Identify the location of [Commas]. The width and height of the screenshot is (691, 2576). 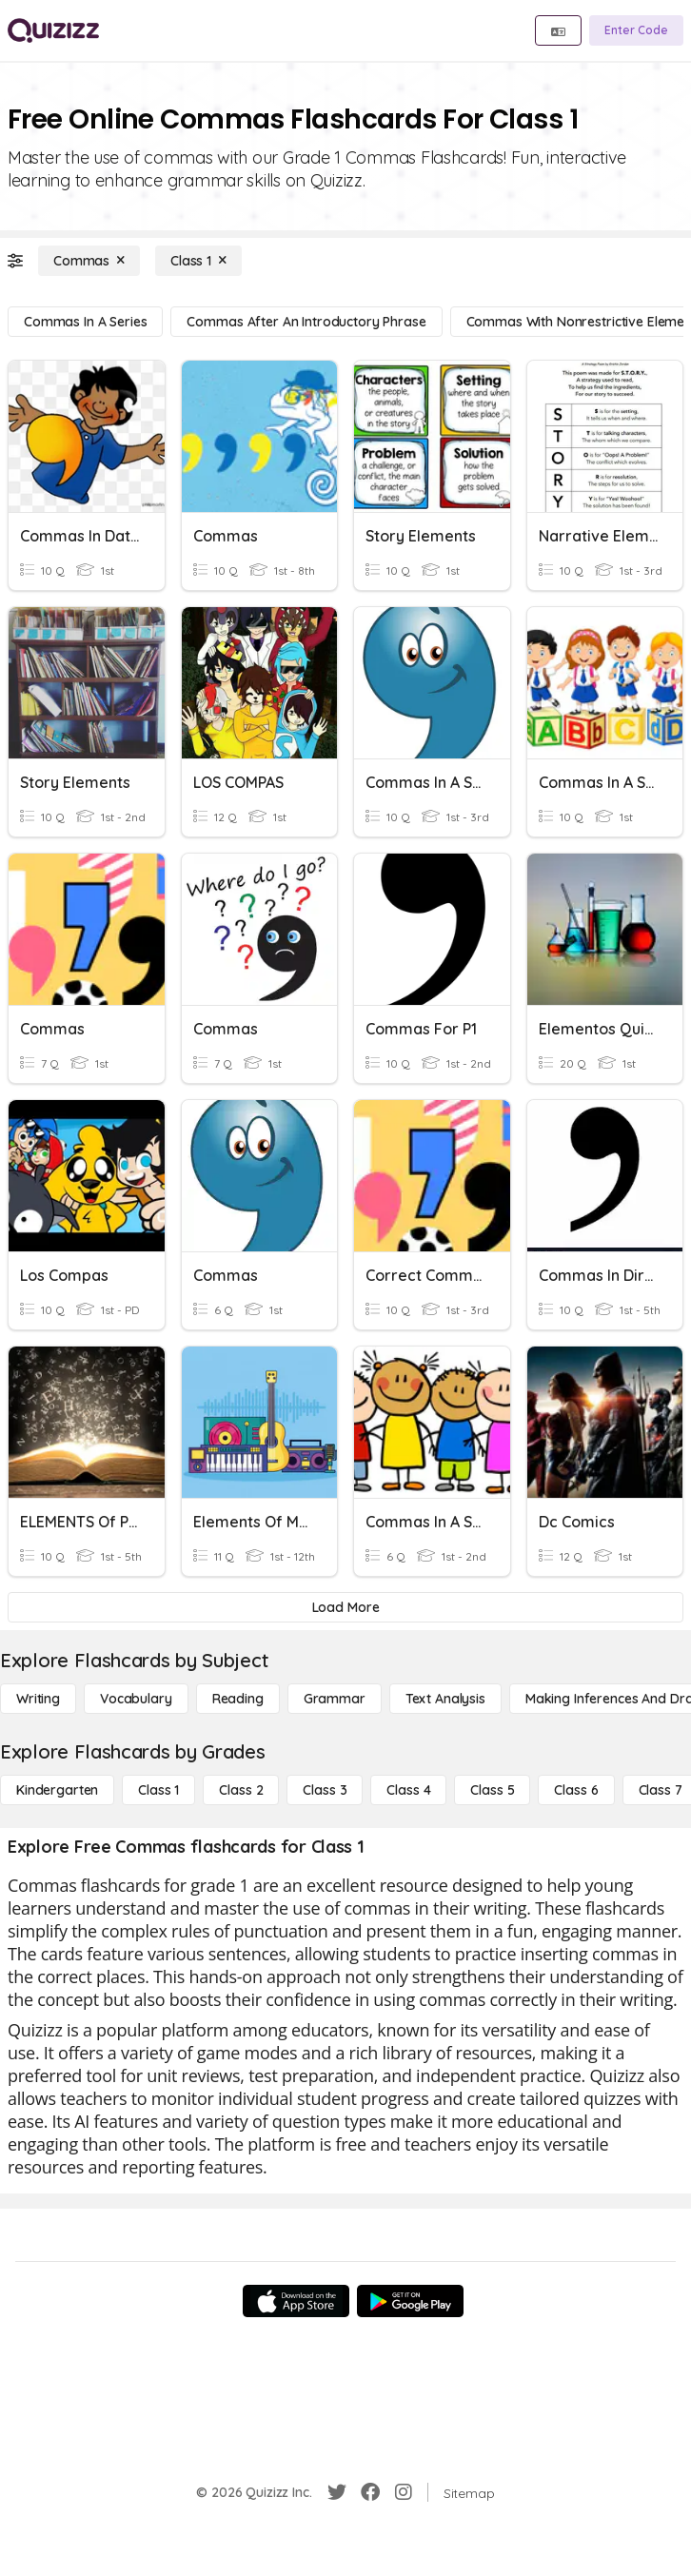
(89, 261).